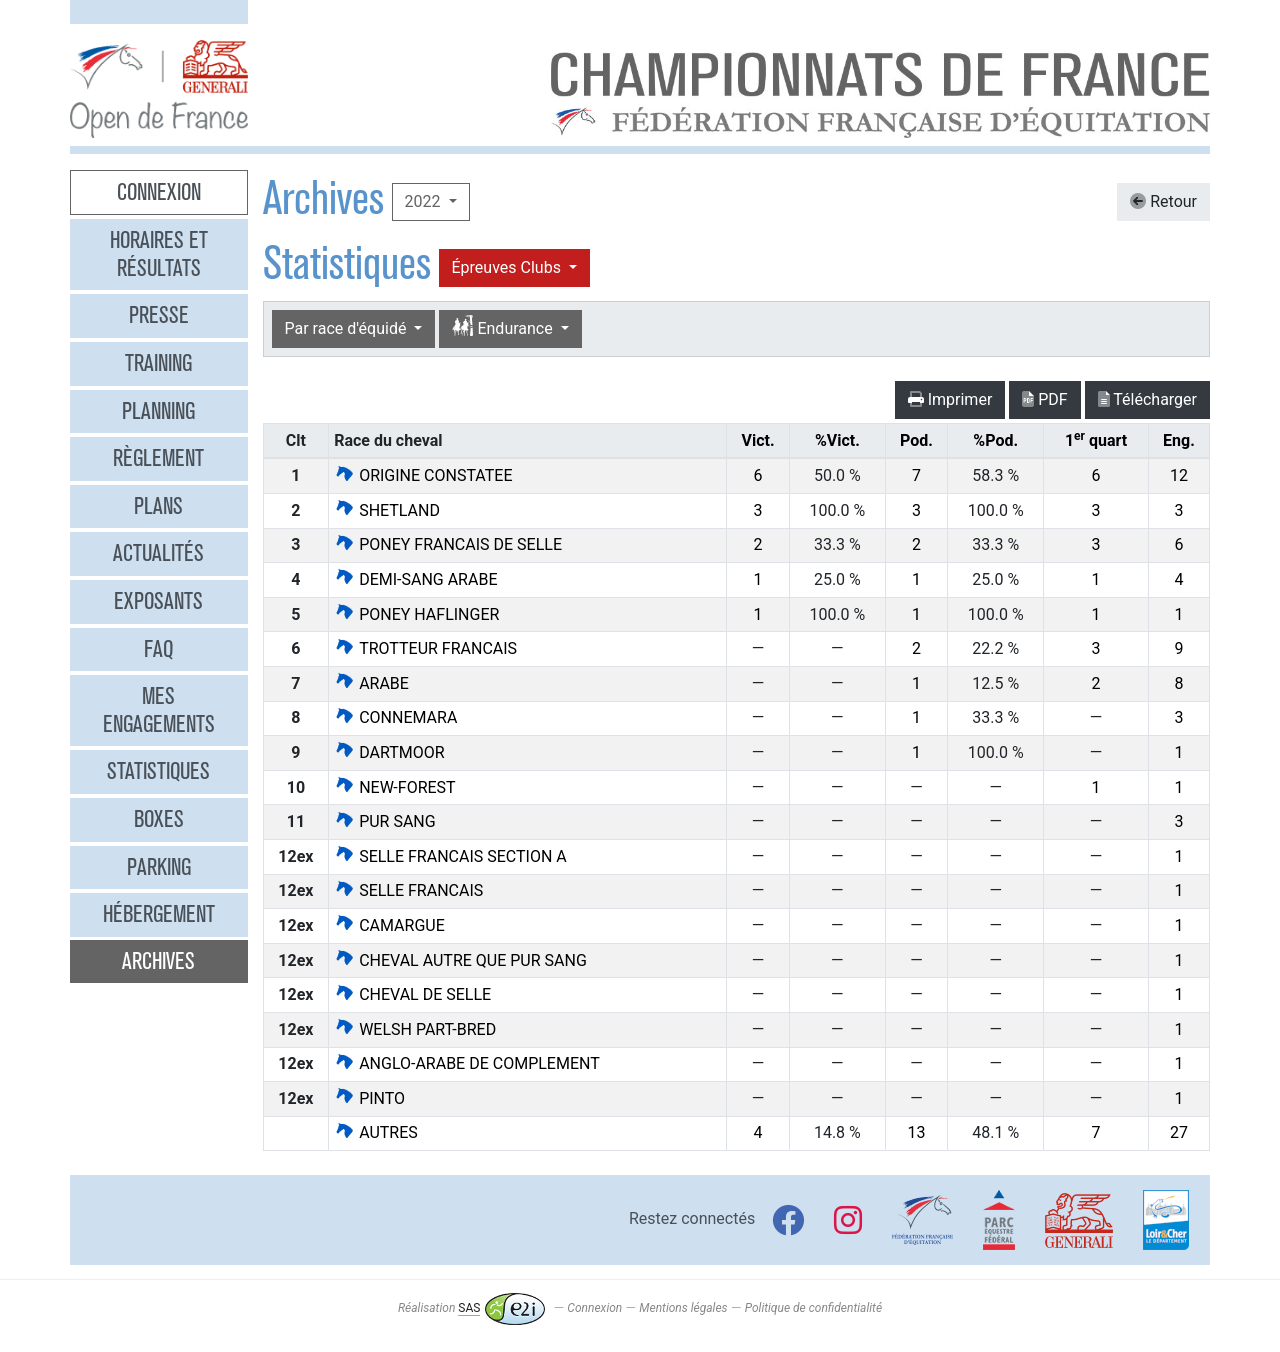 This screenshot has height=1352, width=1280. Describe the element at coordinates (508, 267) in the screenshot. I see `Épreuves Clubs` at that location.